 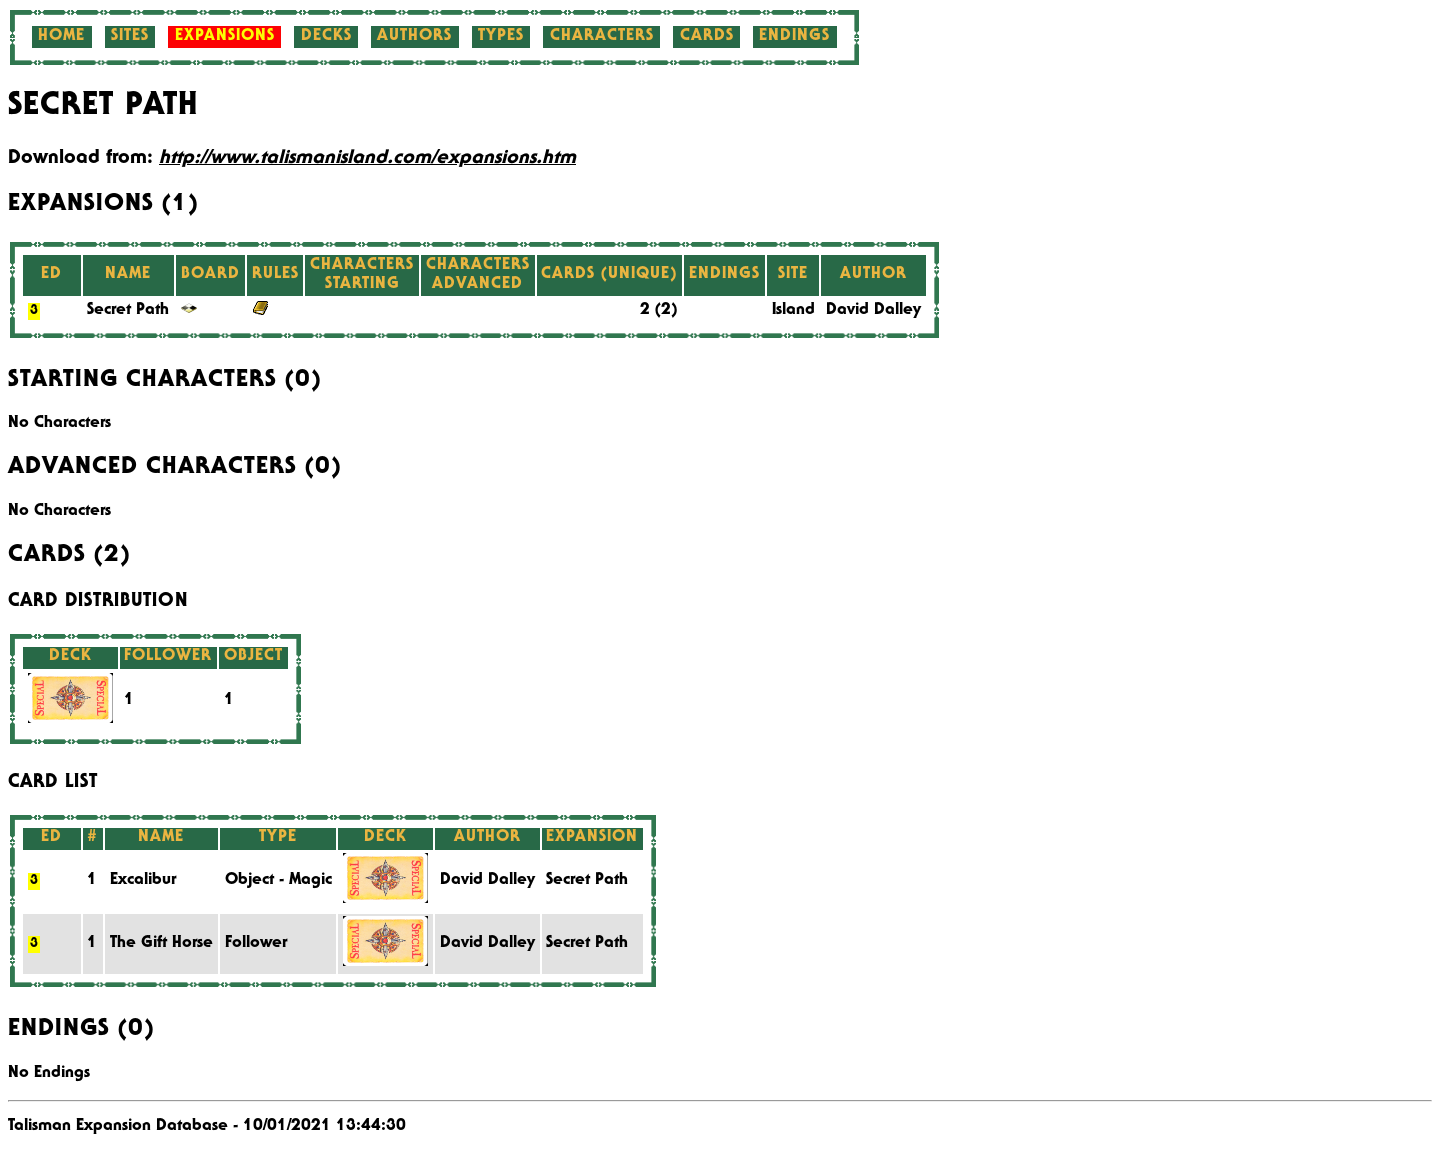 What do you see at coordinates (794, 37) in the screenshot?
I see `Endings` at bounding box center [794, 37].